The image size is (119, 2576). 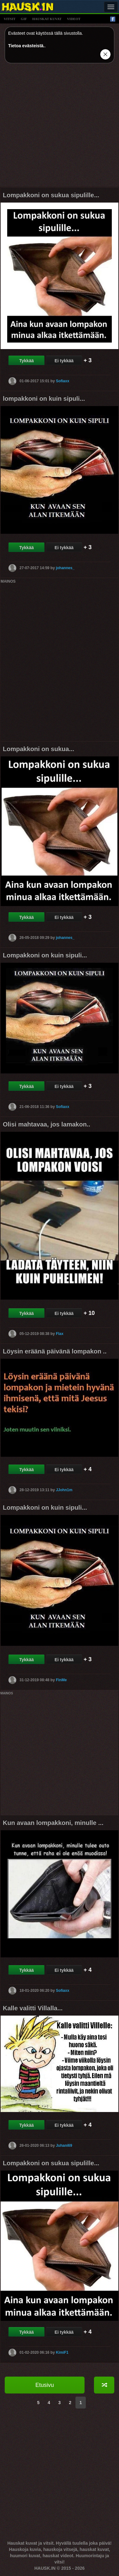 What do you see at coordinates (45, 955) in the screenshot?
I see `Lompakkoni on kuin sipuli...` at bounding box center [45, 955].